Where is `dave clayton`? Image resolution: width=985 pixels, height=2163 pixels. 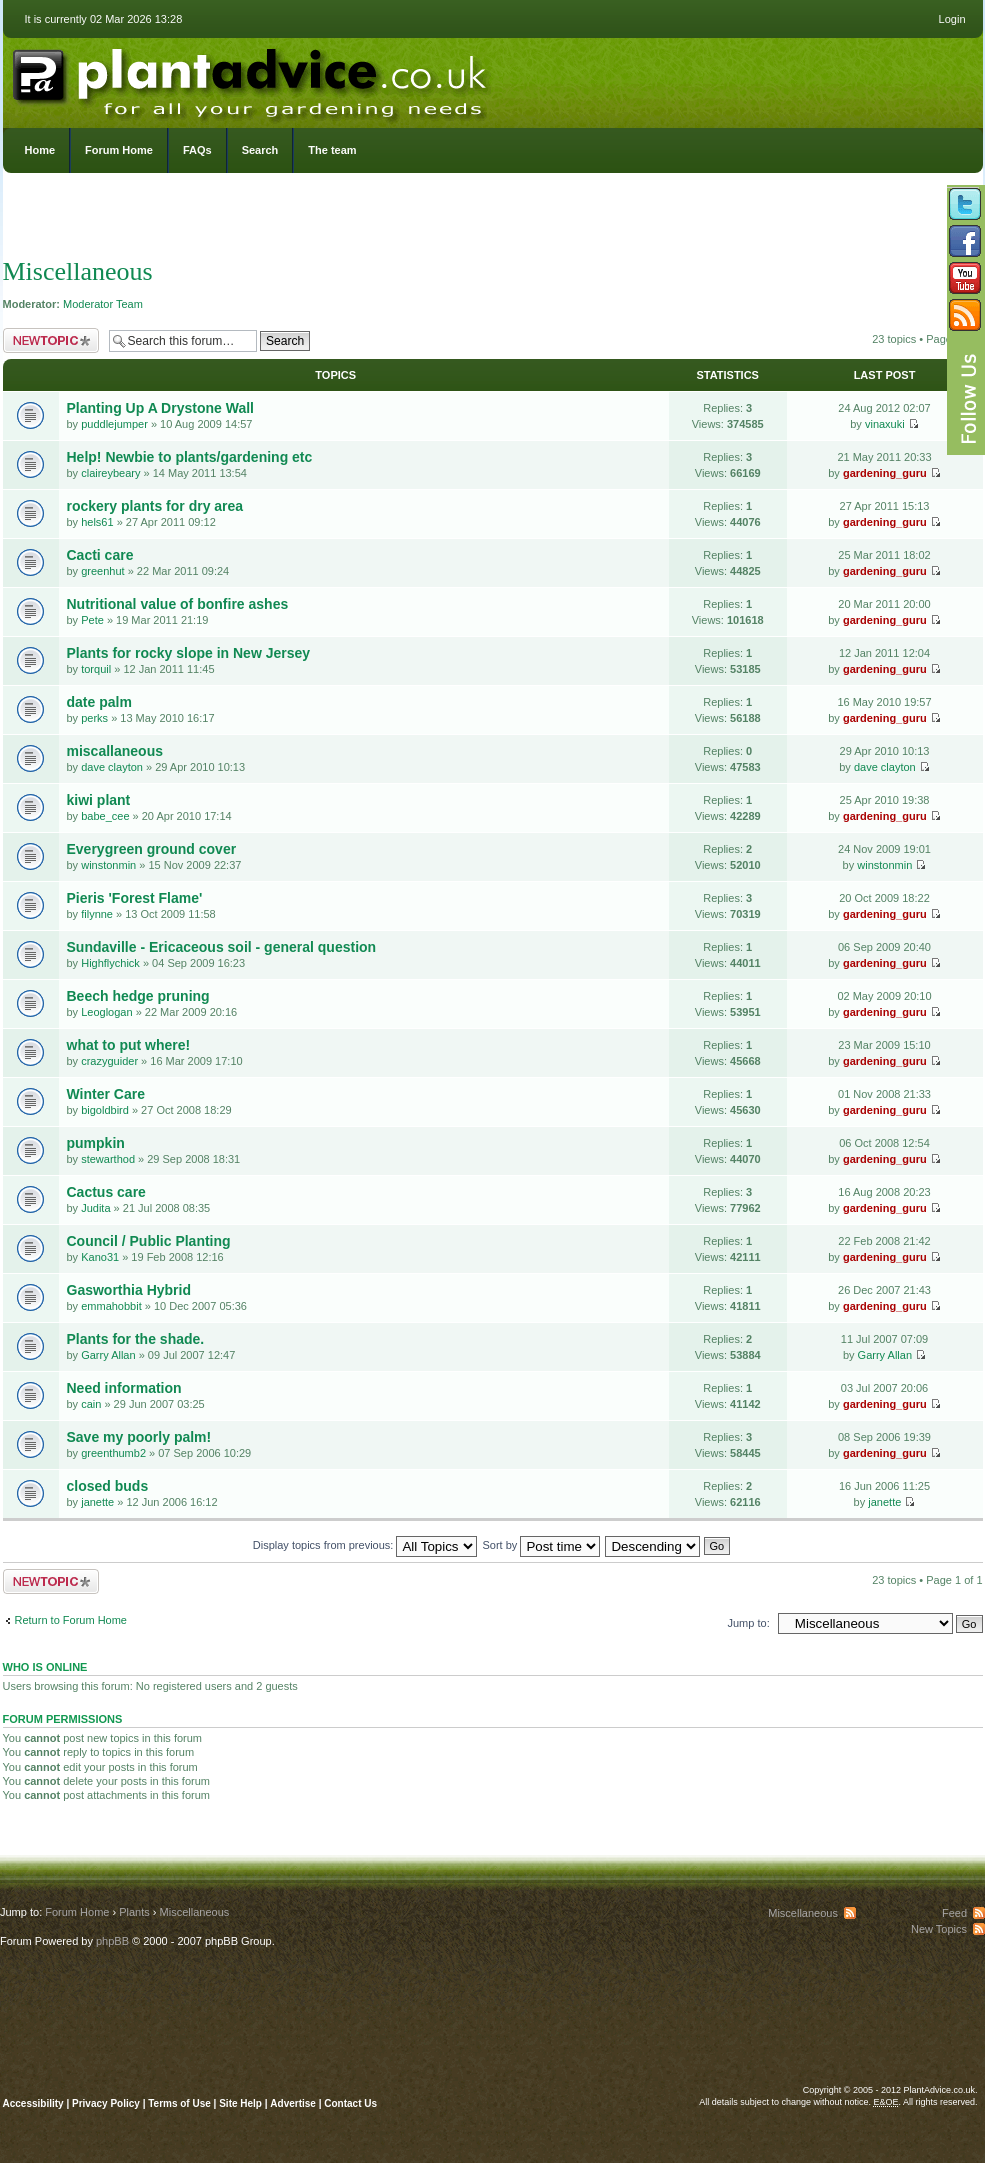
dave clayton is located at coordinates (112, 767).